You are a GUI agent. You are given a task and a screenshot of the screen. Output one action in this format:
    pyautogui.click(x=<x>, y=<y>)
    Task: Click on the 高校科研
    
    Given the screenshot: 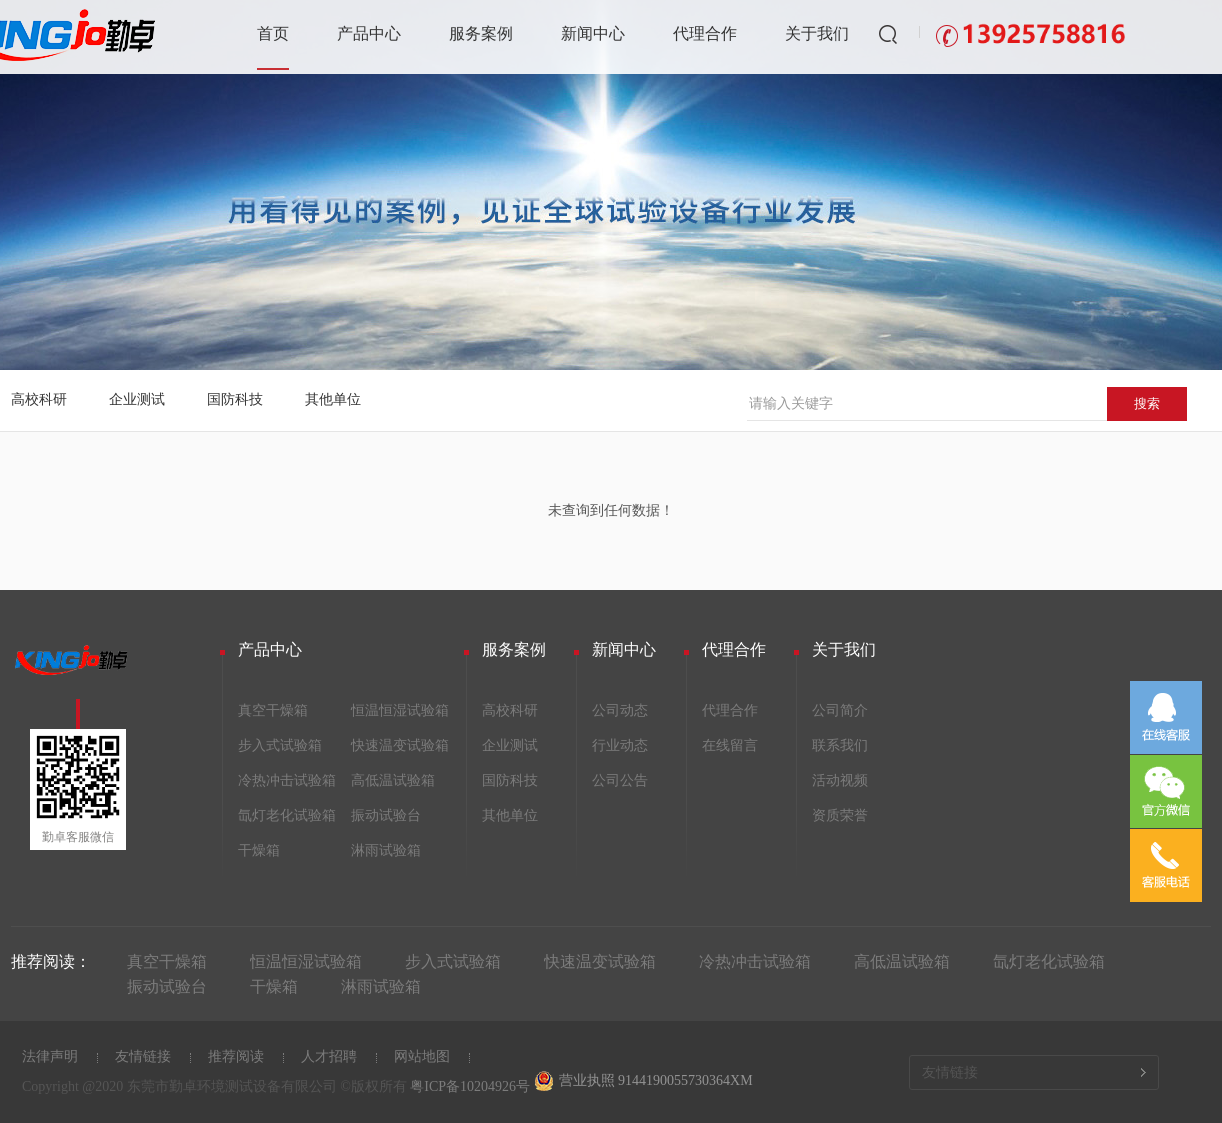 What is the action you would take?
    pyautogui.click(x=39, y=399)
    